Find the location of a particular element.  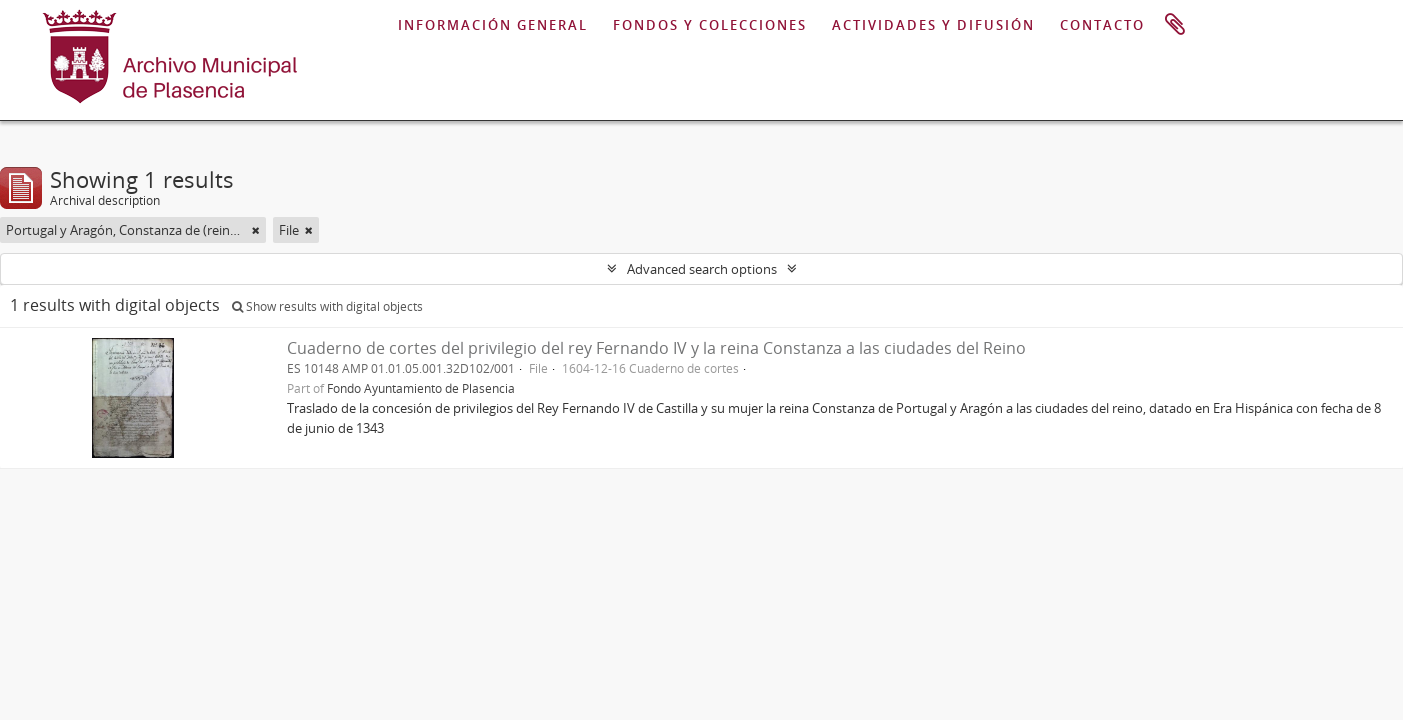

Fondo Ayuntamiento de Plasencia is located at coordinates (421, 388).